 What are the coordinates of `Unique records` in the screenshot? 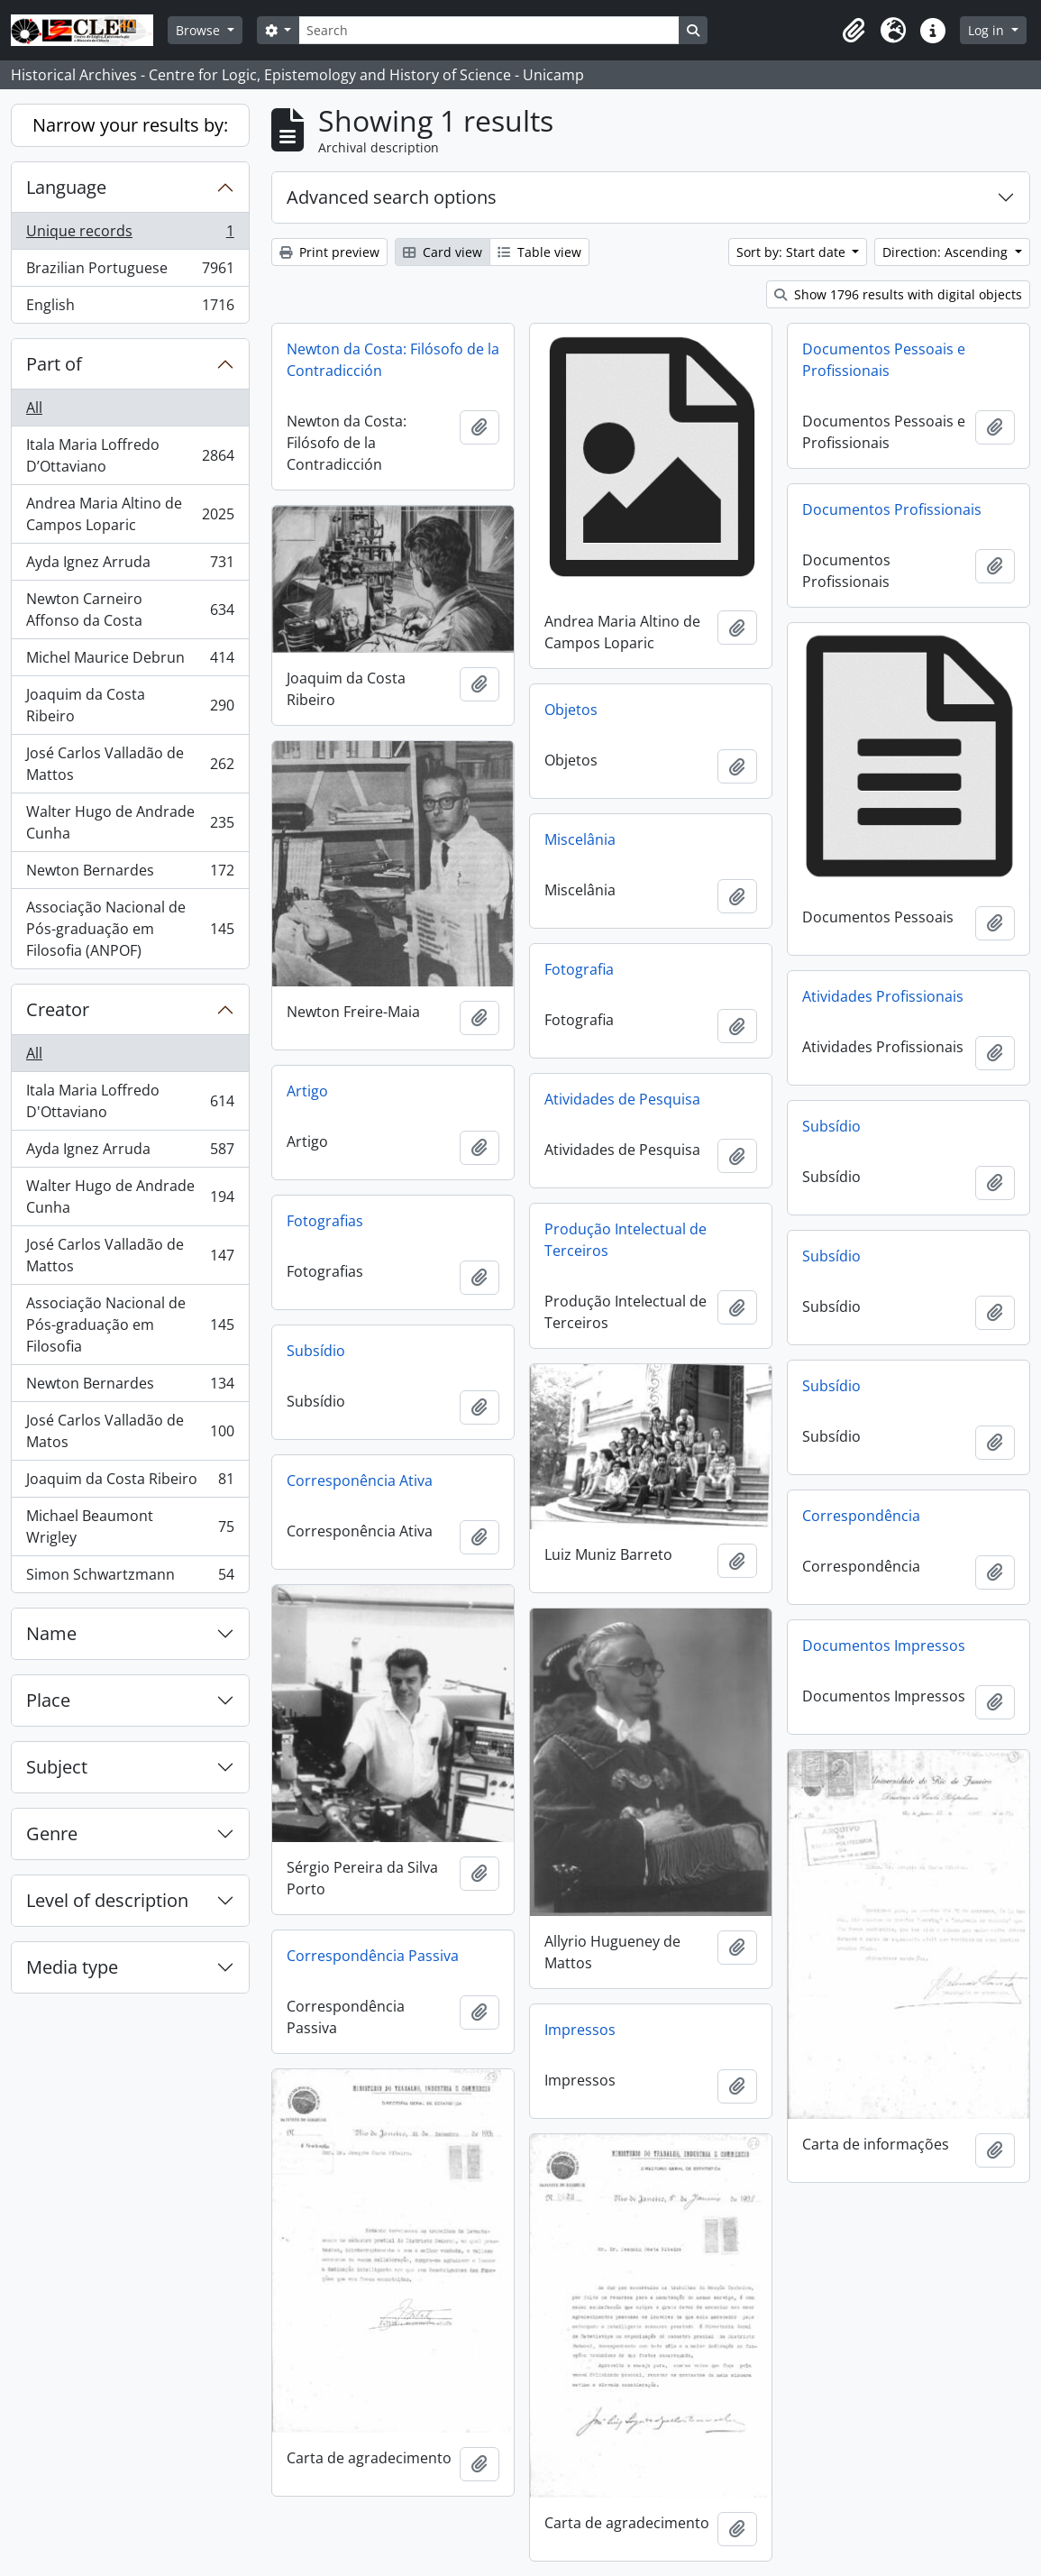 It's located at (129, 235).